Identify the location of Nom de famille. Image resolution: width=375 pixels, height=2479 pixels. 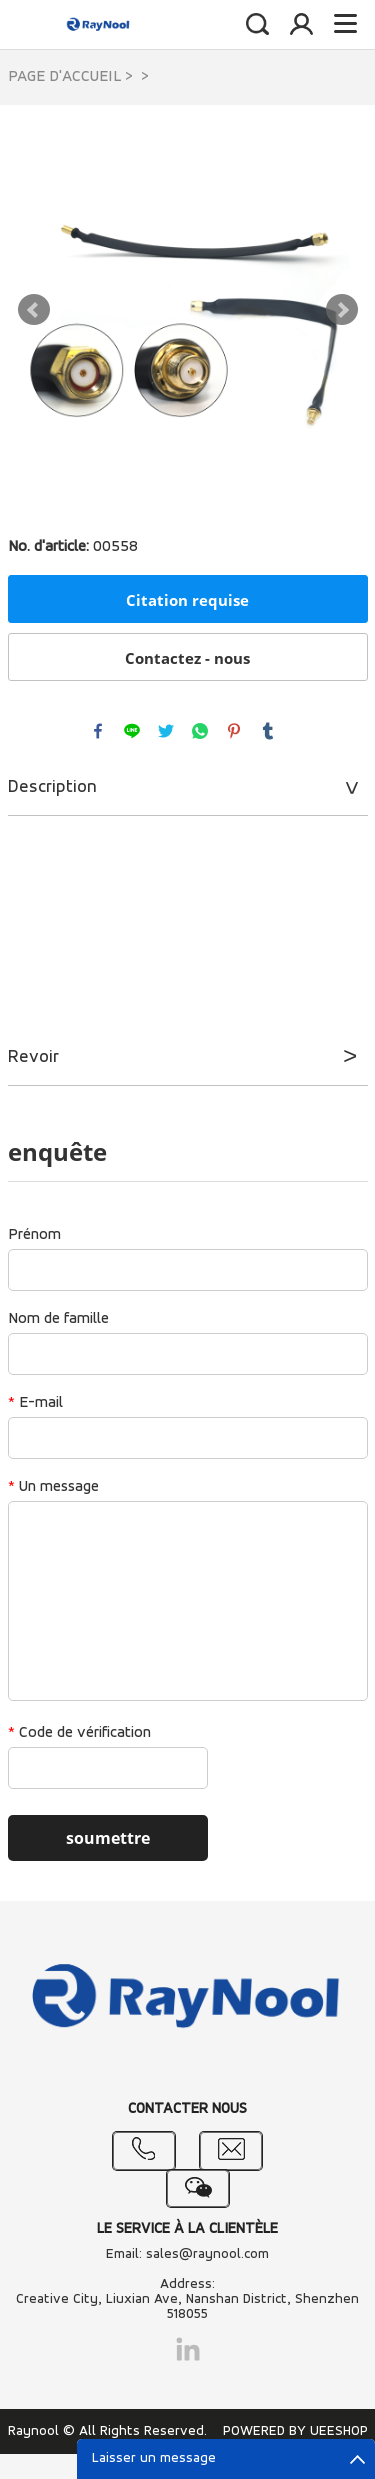
(58, 1319).